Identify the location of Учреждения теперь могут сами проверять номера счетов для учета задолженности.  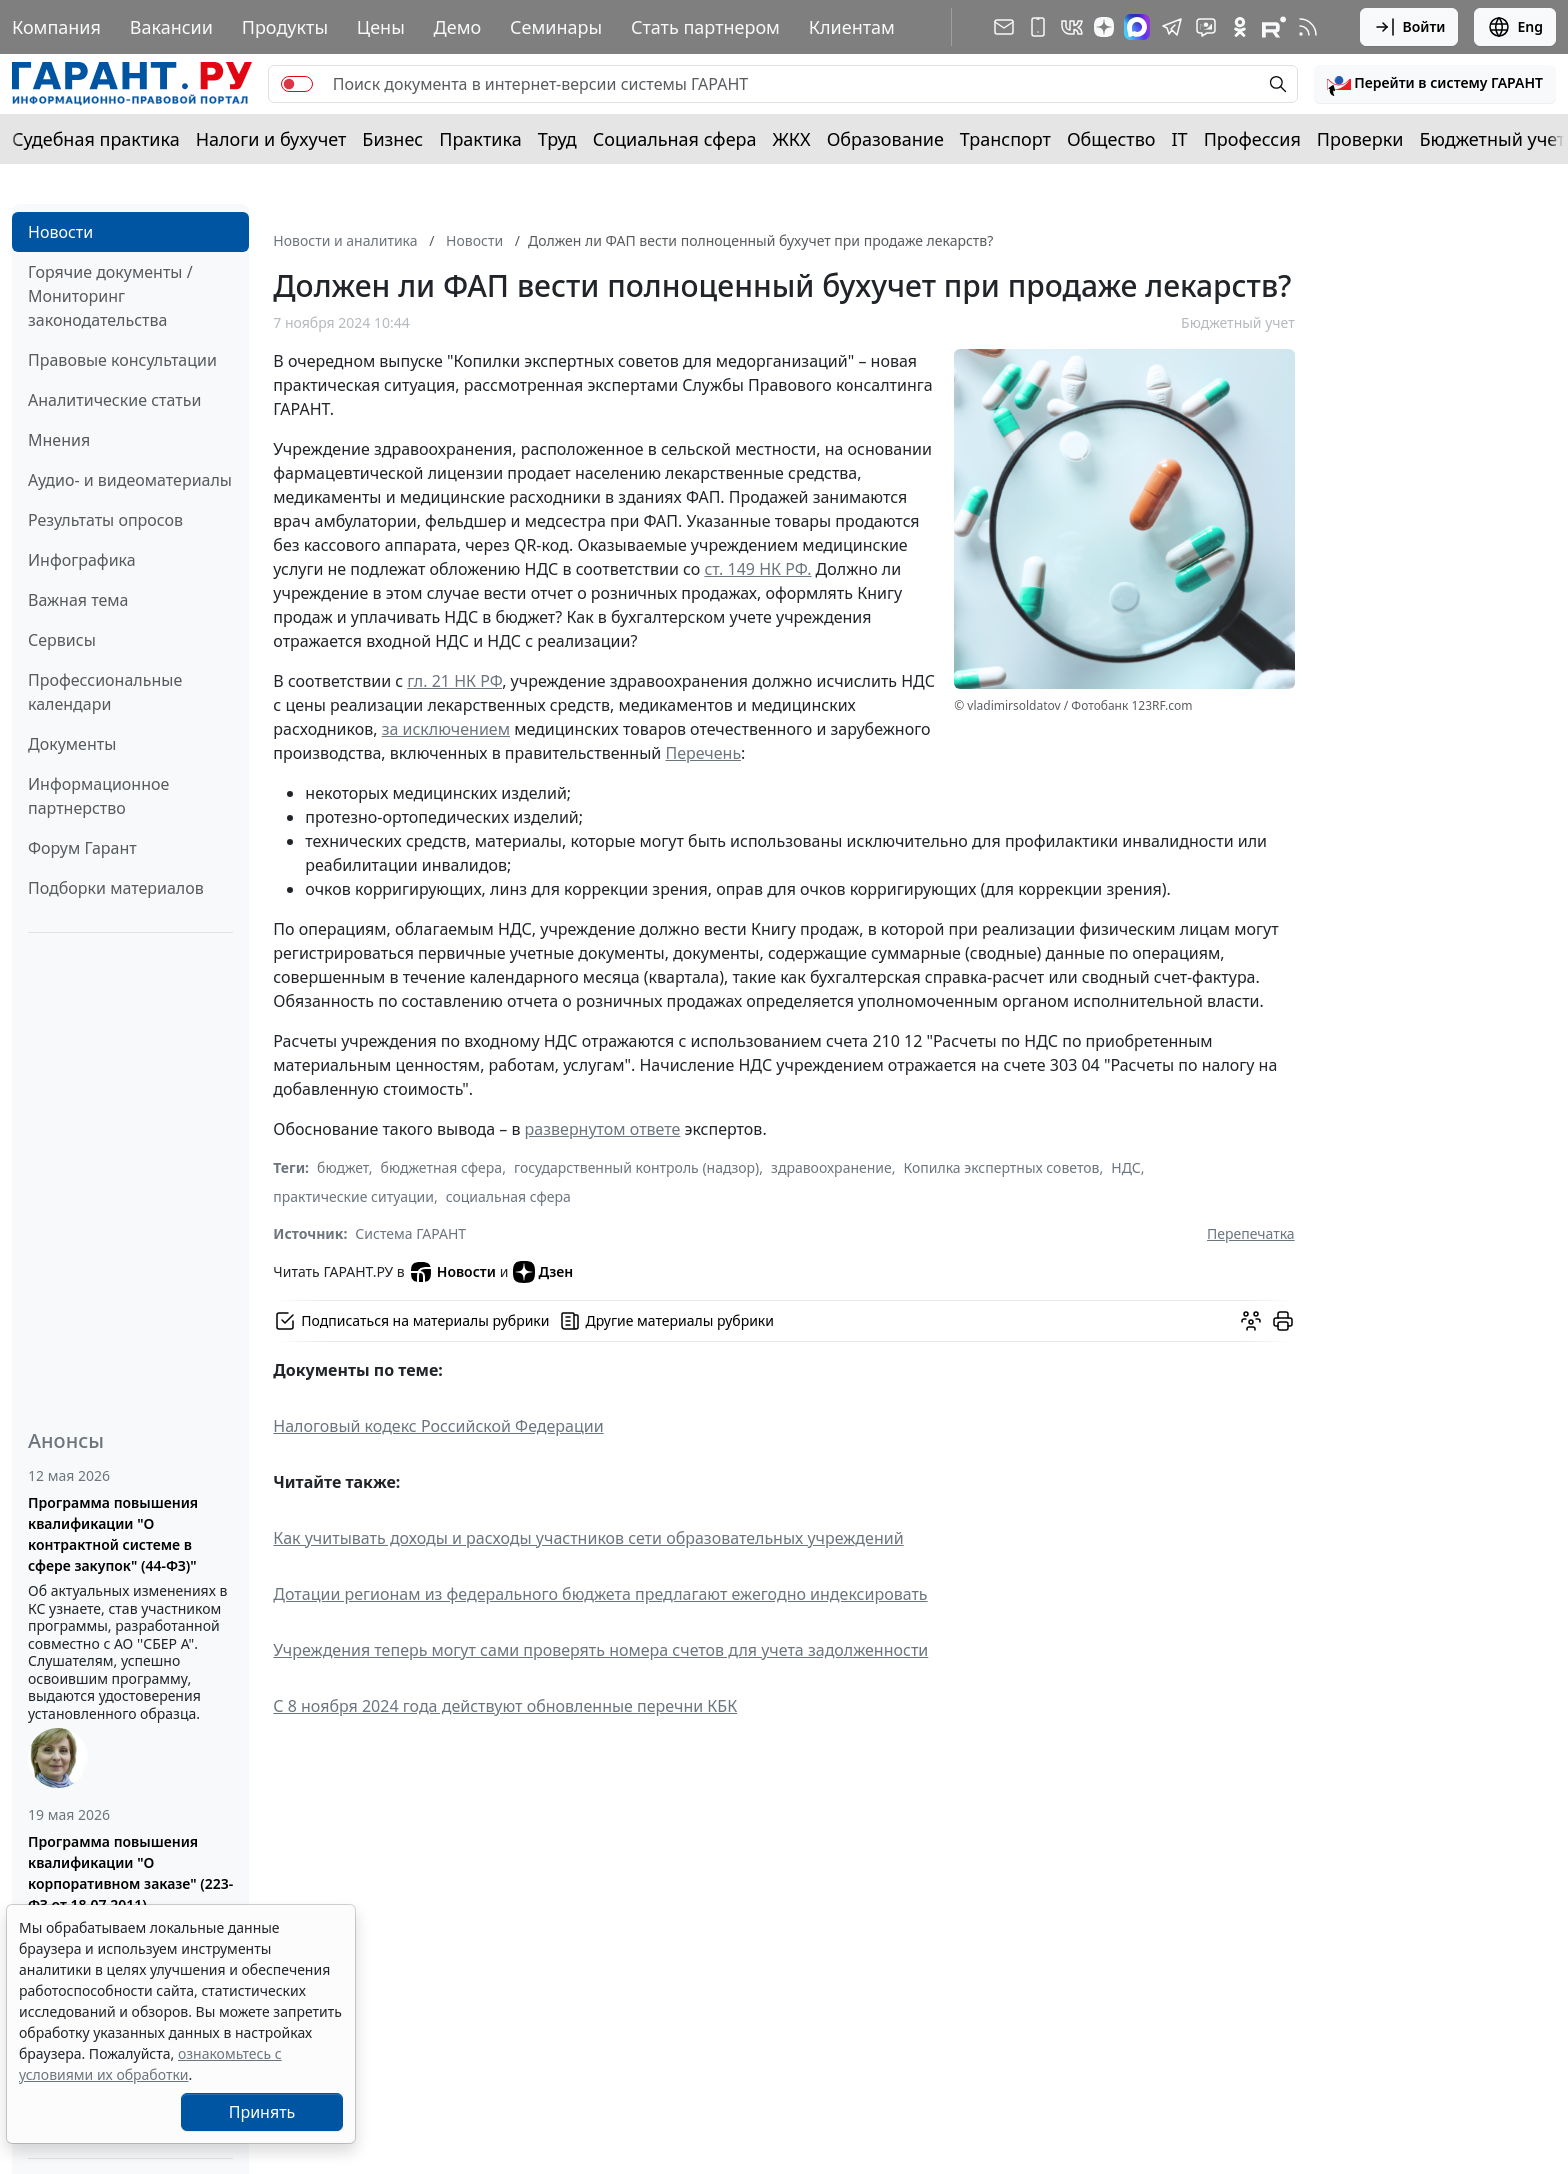
(600, 1650).